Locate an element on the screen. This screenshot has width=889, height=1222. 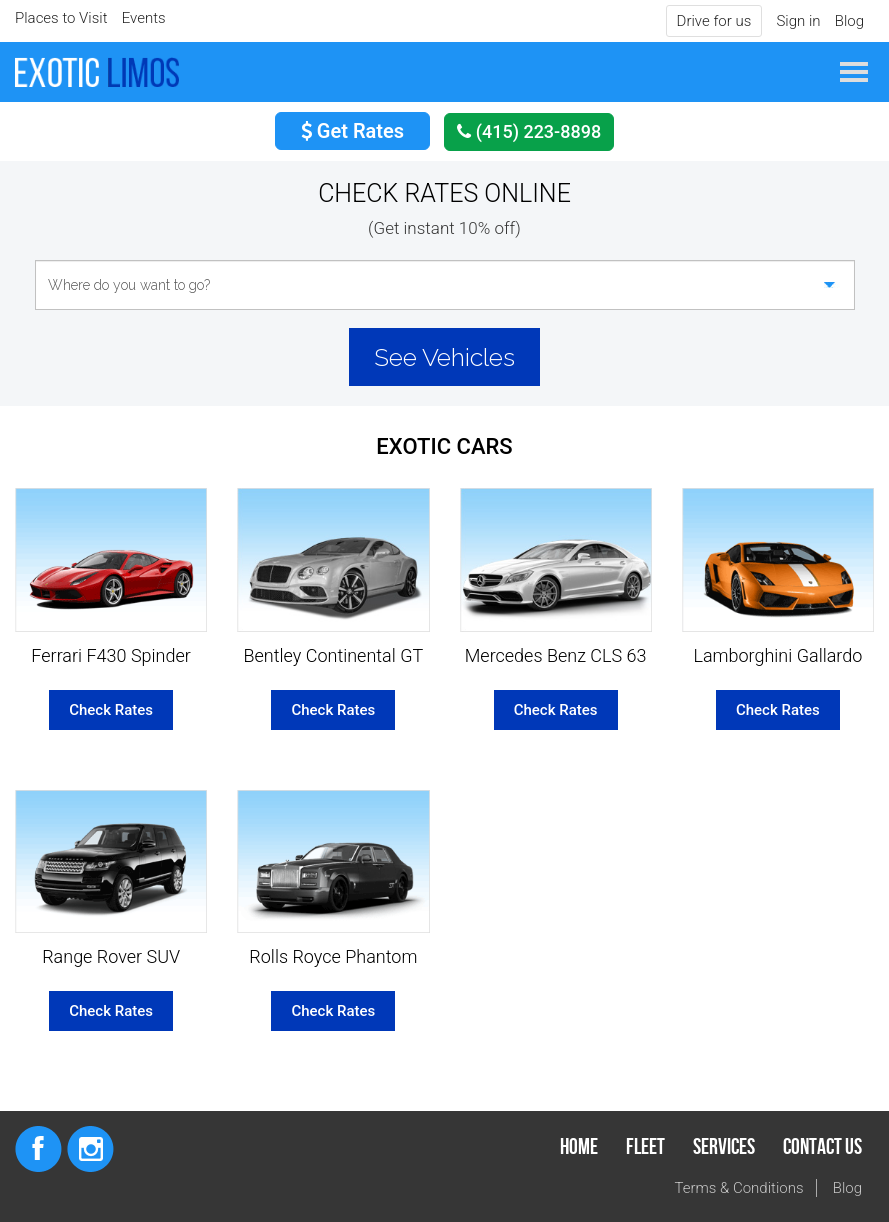
Events is located at coordinates (144, 18).